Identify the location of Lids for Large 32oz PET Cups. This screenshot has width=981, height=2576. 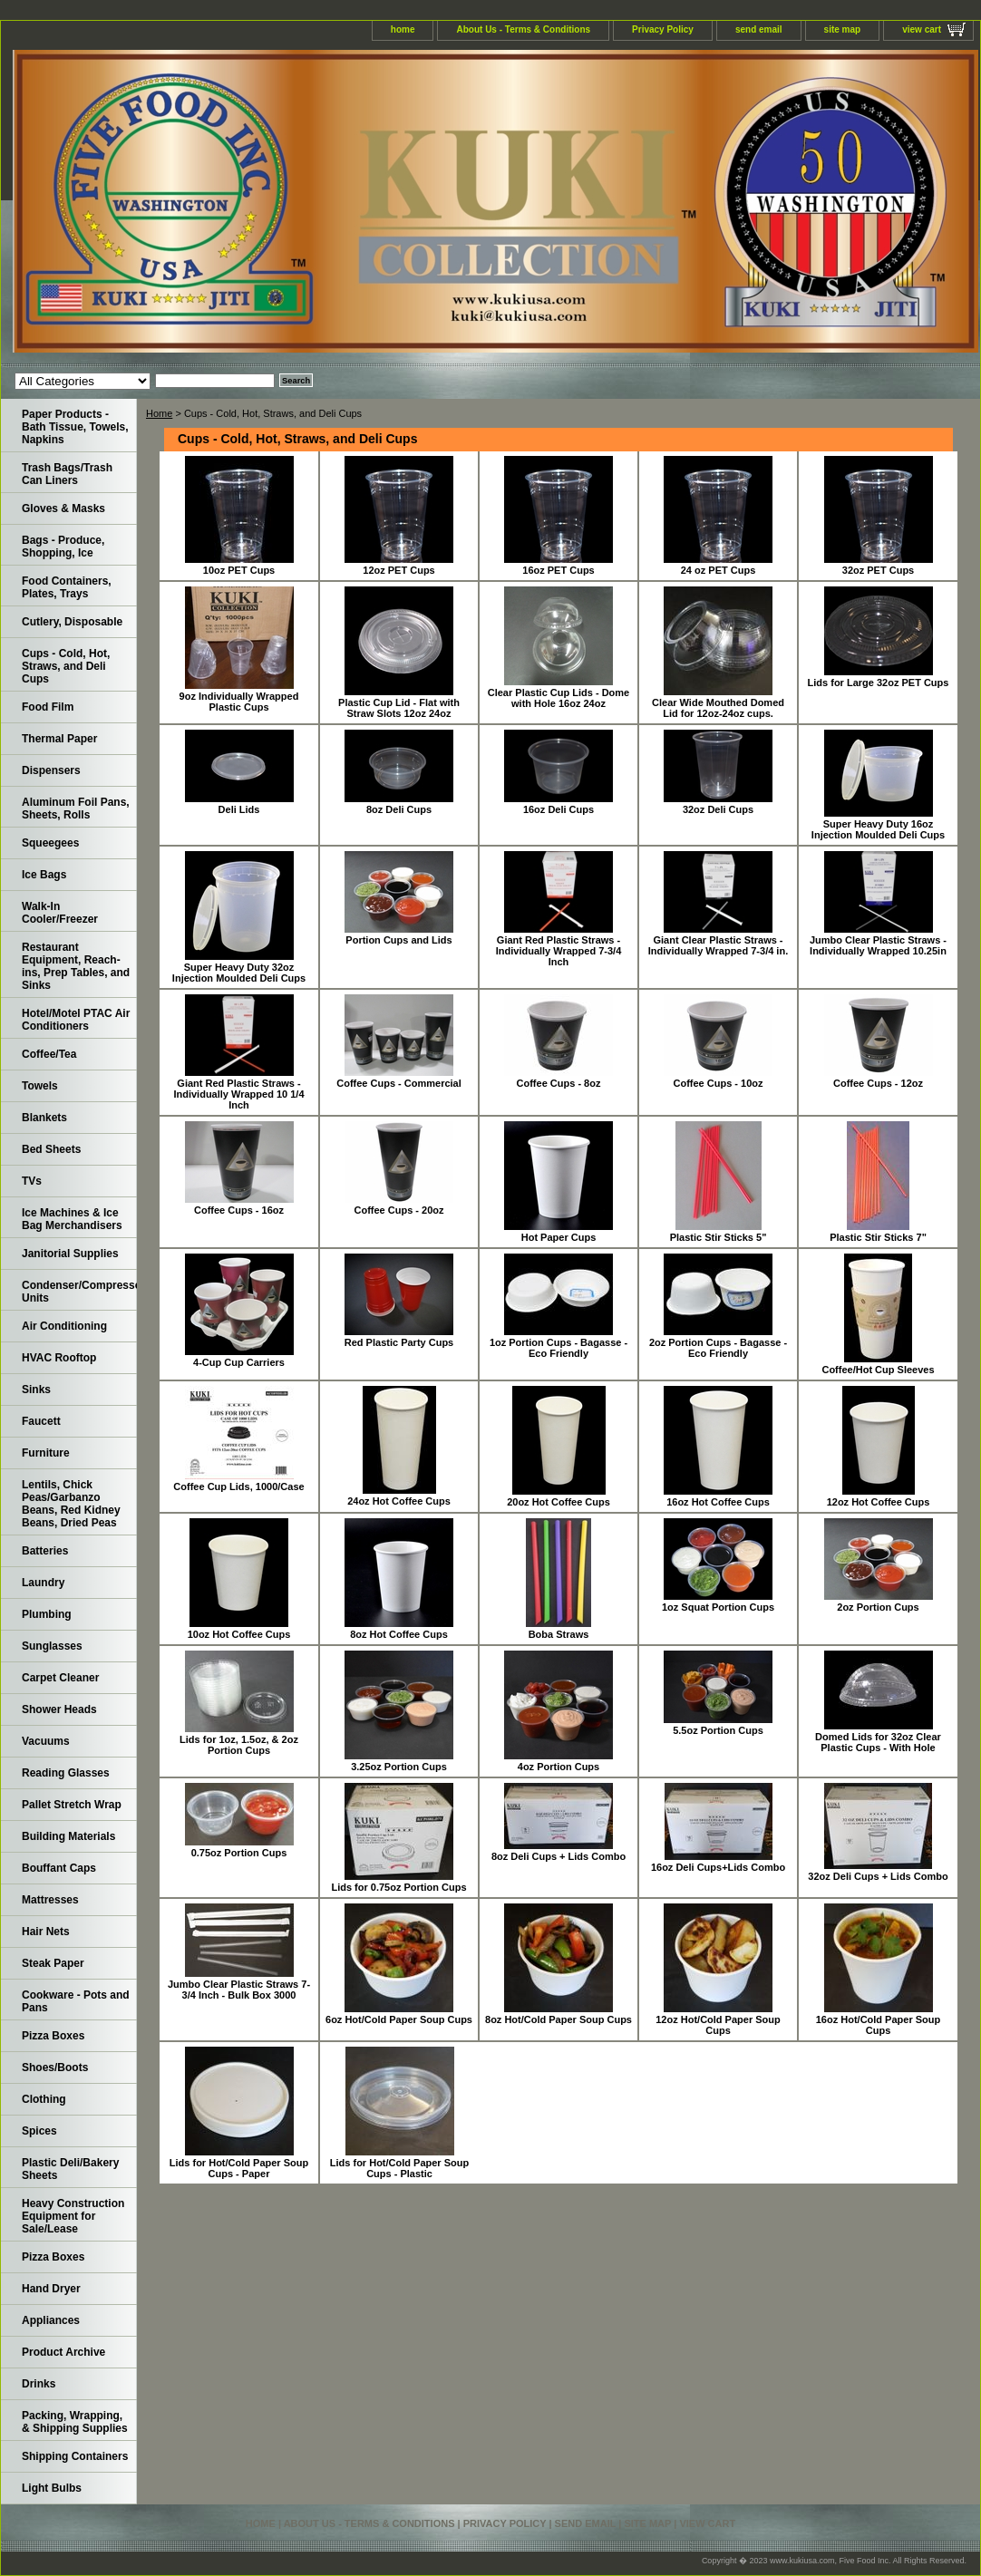
(878, 682).